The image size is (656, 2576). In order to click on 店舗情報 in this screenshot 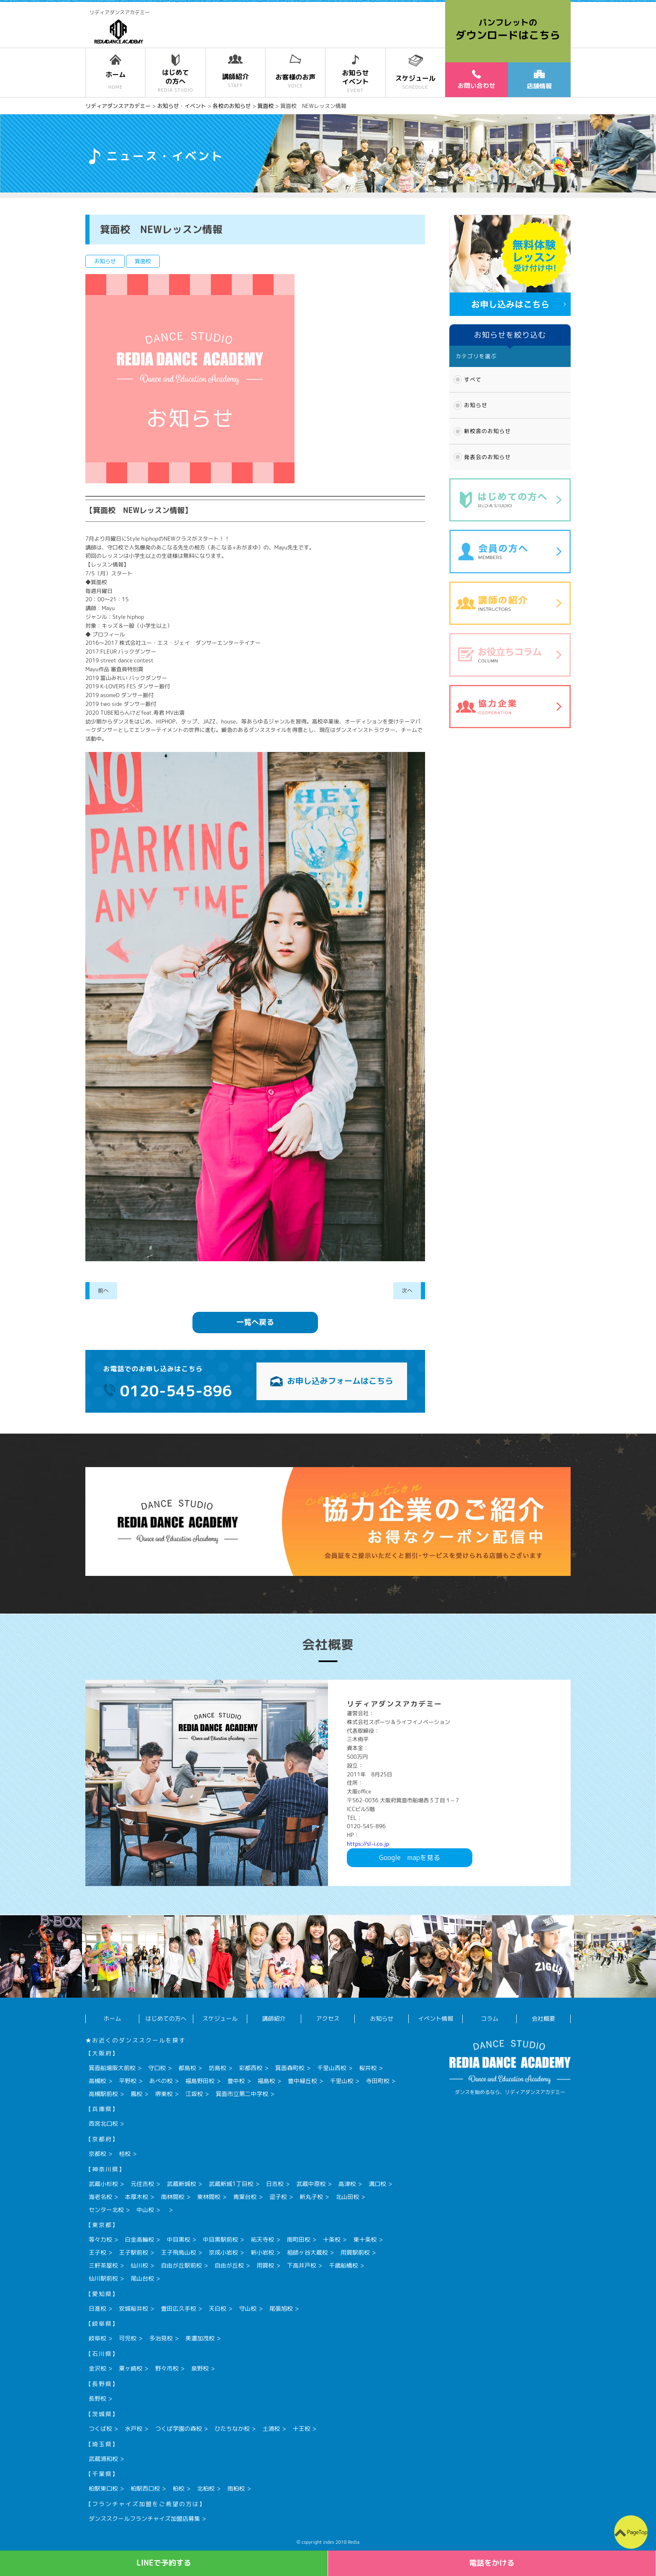, I will do `click(539, 80)`.